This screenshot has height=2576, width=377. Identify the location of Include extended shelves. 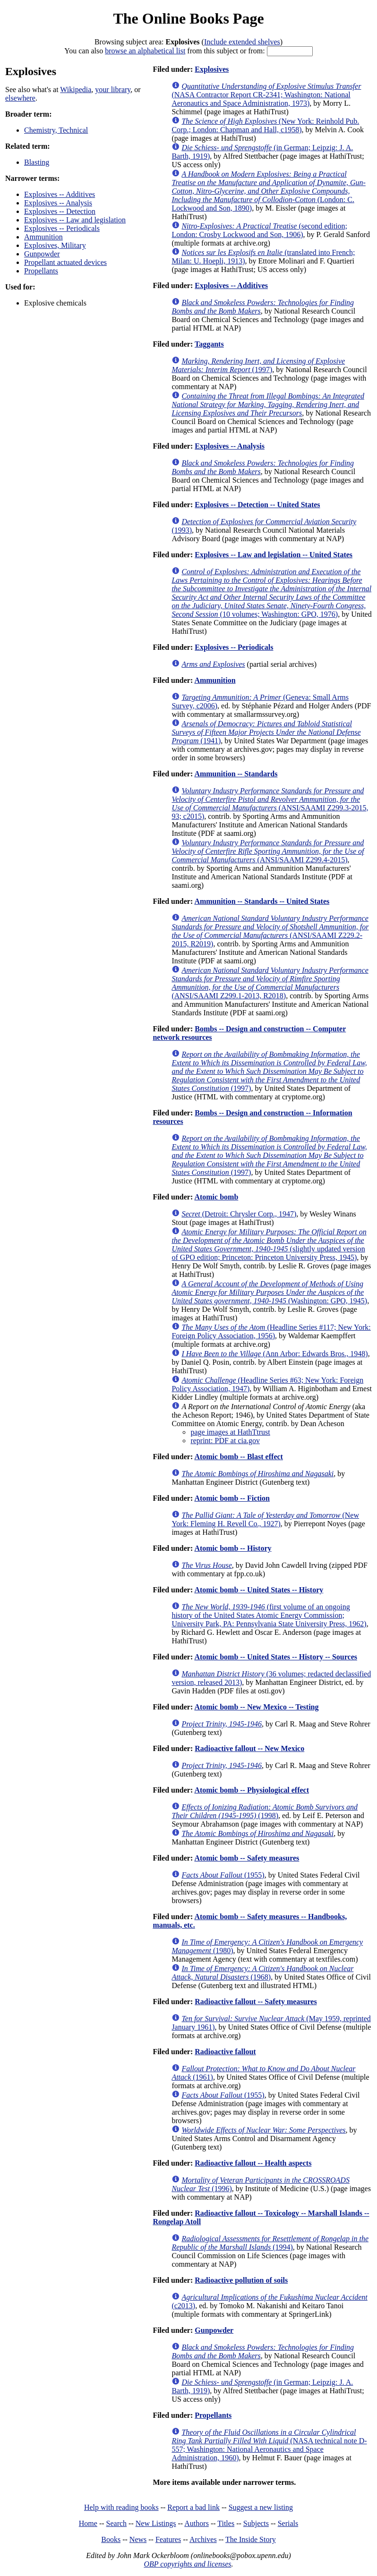
(242, 42).